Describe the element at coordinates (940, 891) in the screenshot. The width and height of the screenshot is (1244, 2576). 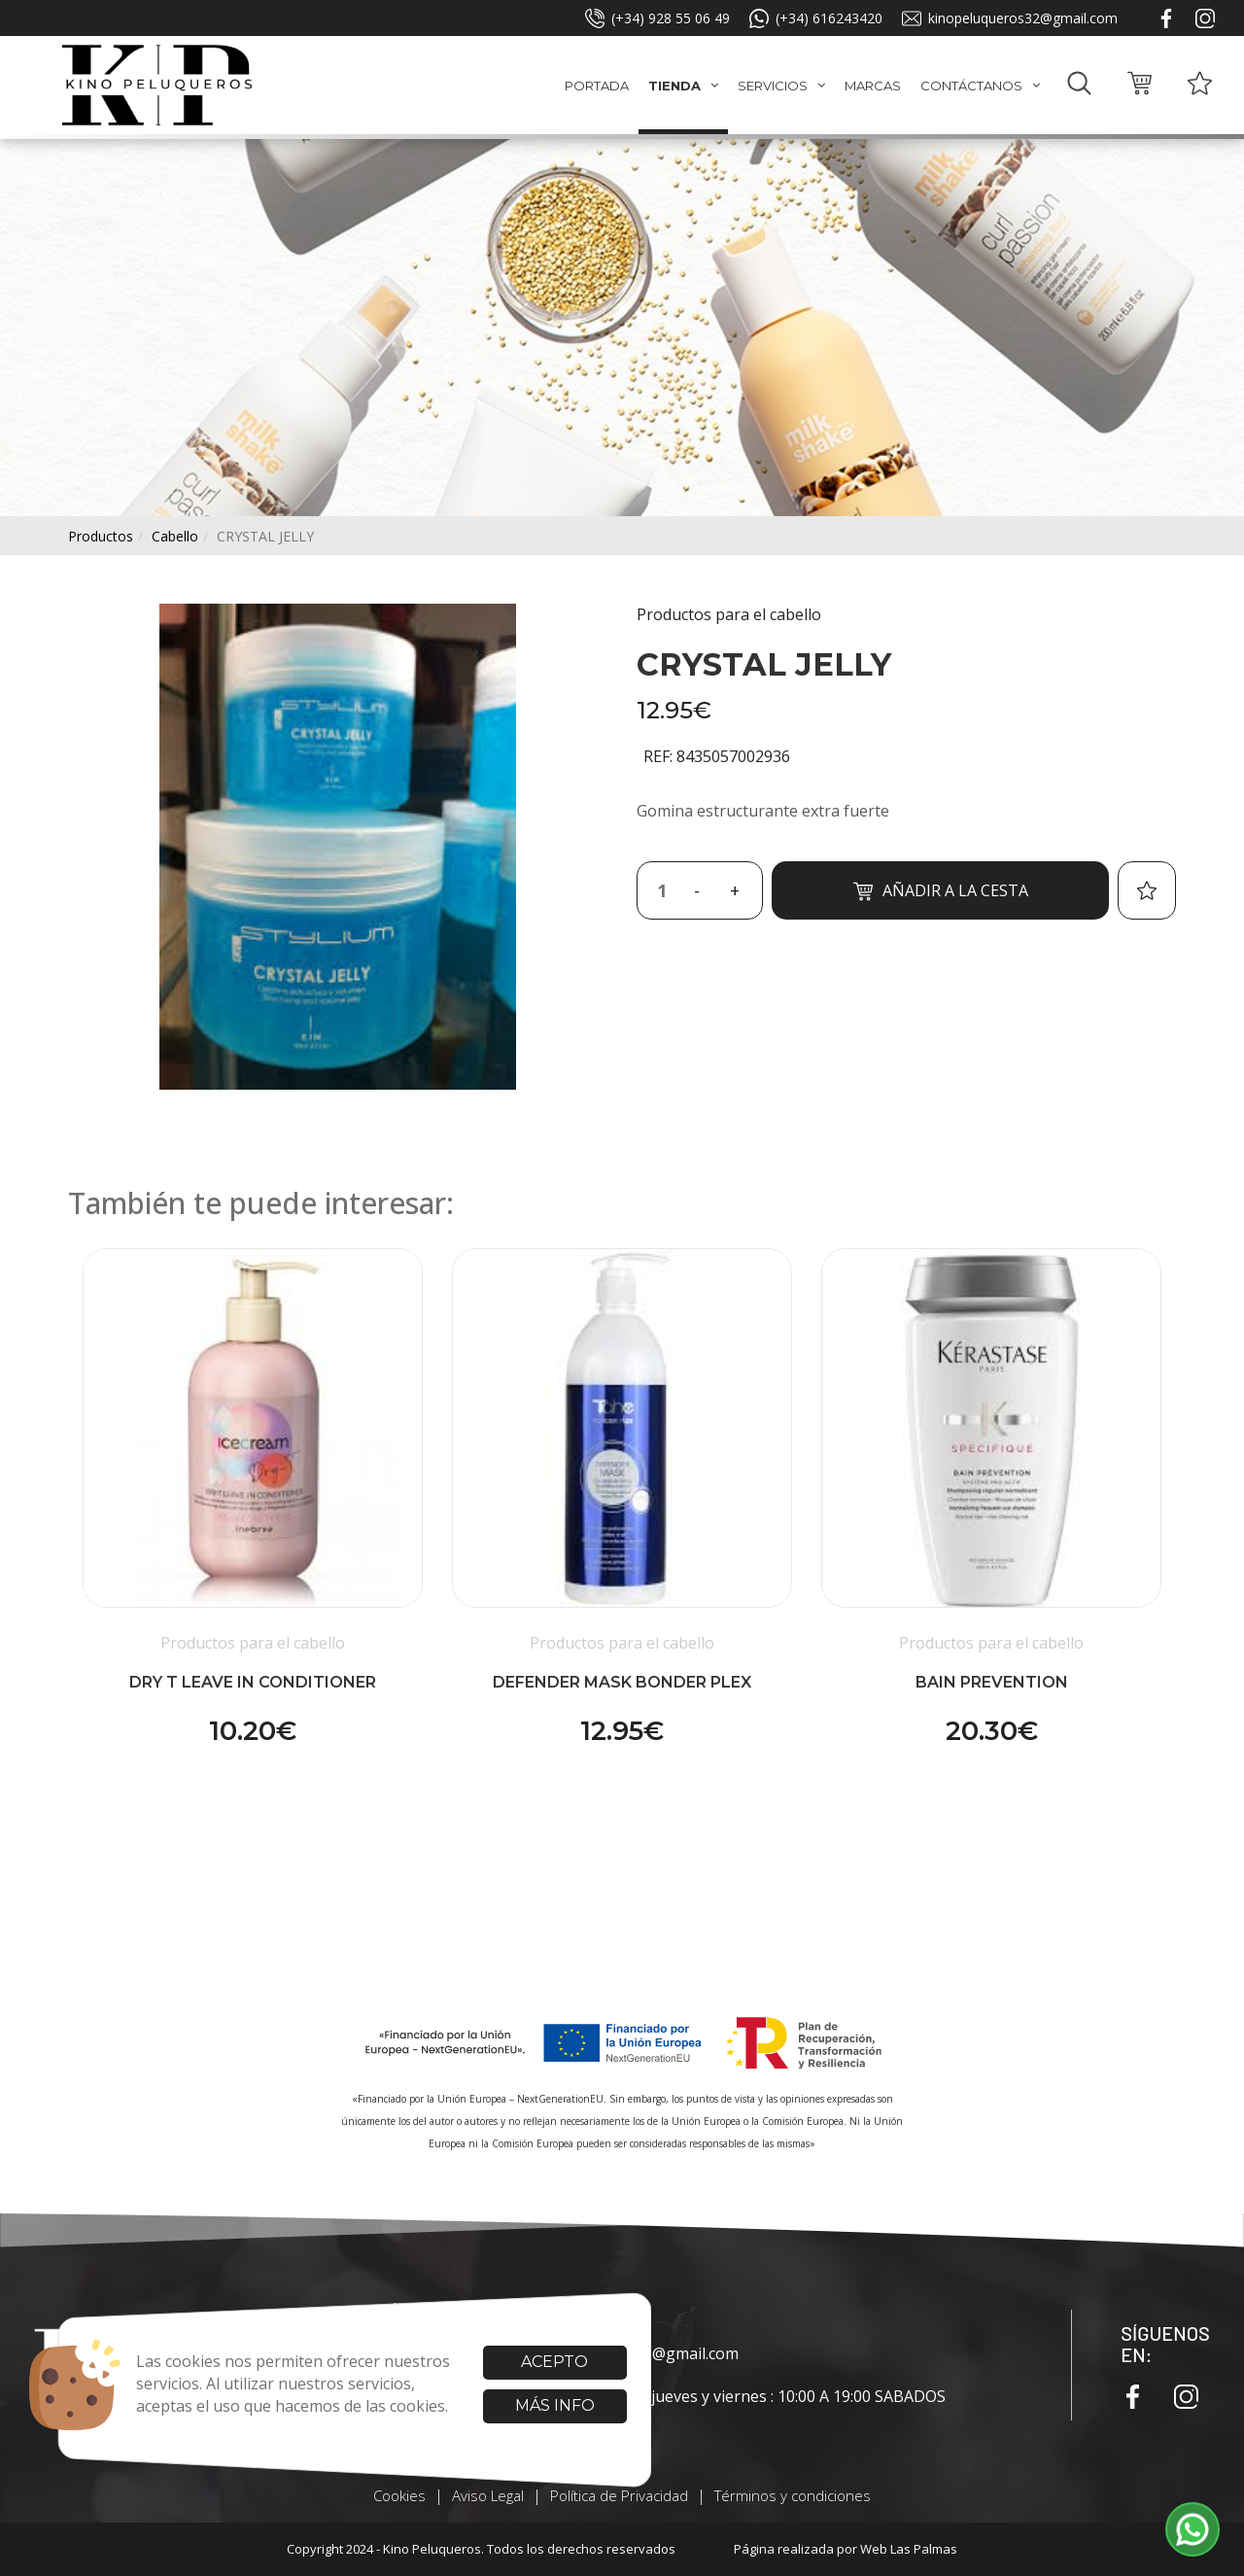
I see `Añadir a la cesta [button]` at that location.